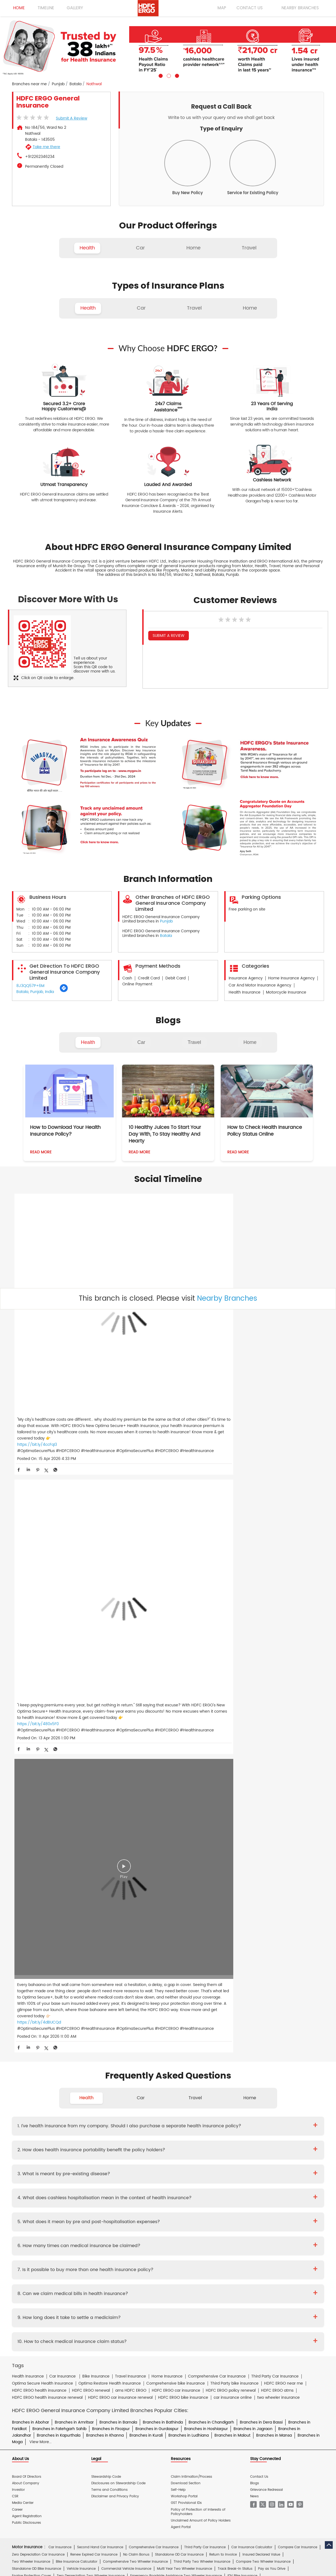 This screenshot has height=2576, width=336. Describe the element at coordinates (58, 1805) in the screenshot. I see `Branches in Kapurthala` at that location.